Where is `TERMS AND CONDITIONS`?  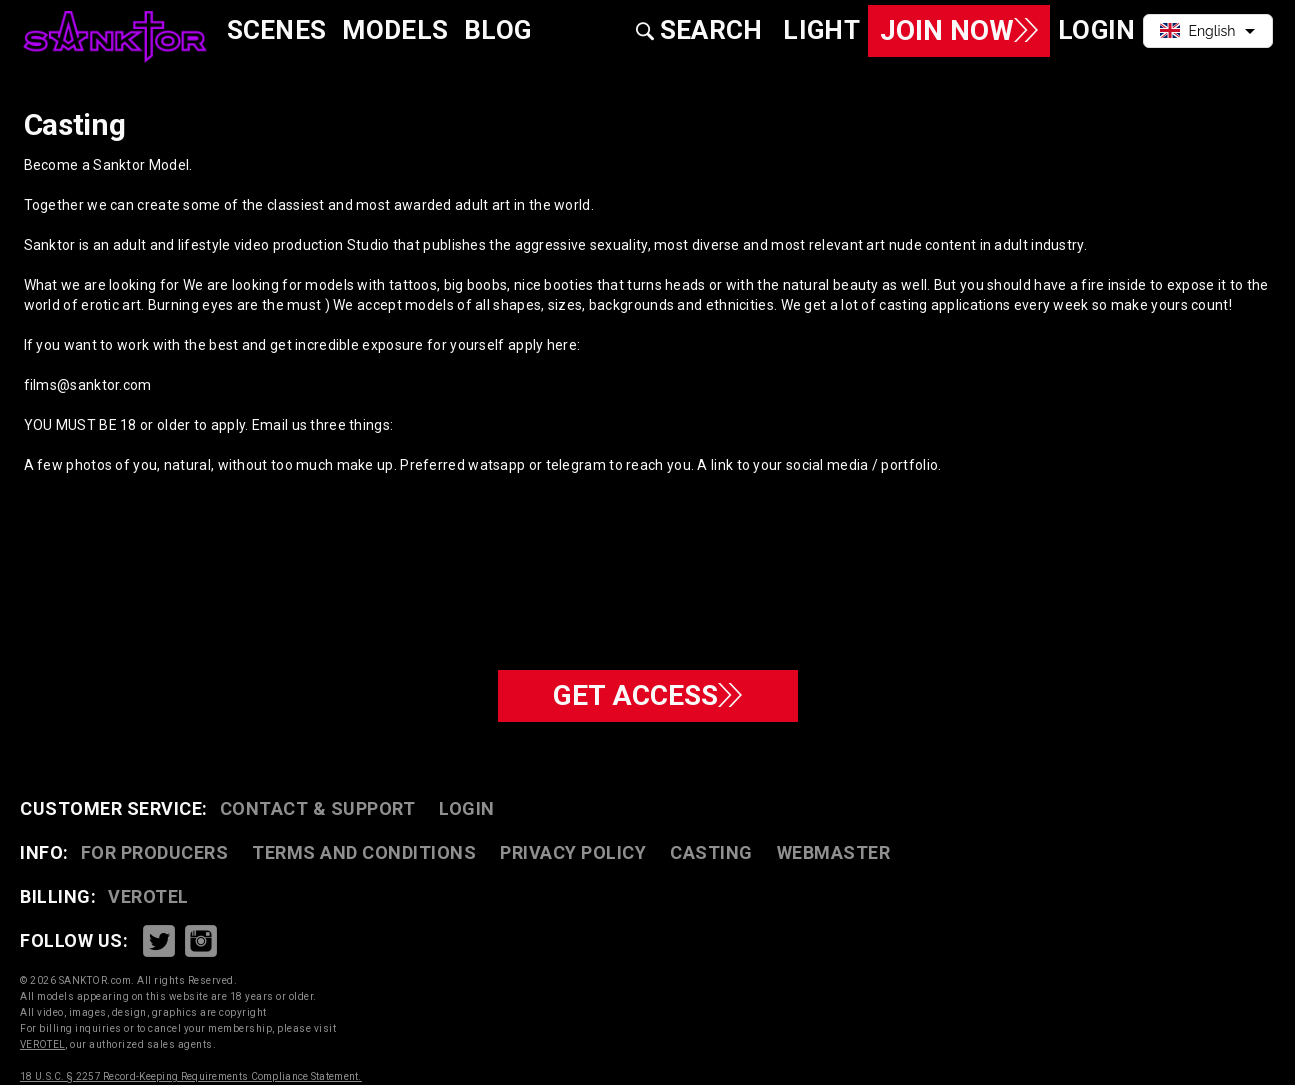 TERMS AND CONDITIONS is located at coordinates (364, 852).